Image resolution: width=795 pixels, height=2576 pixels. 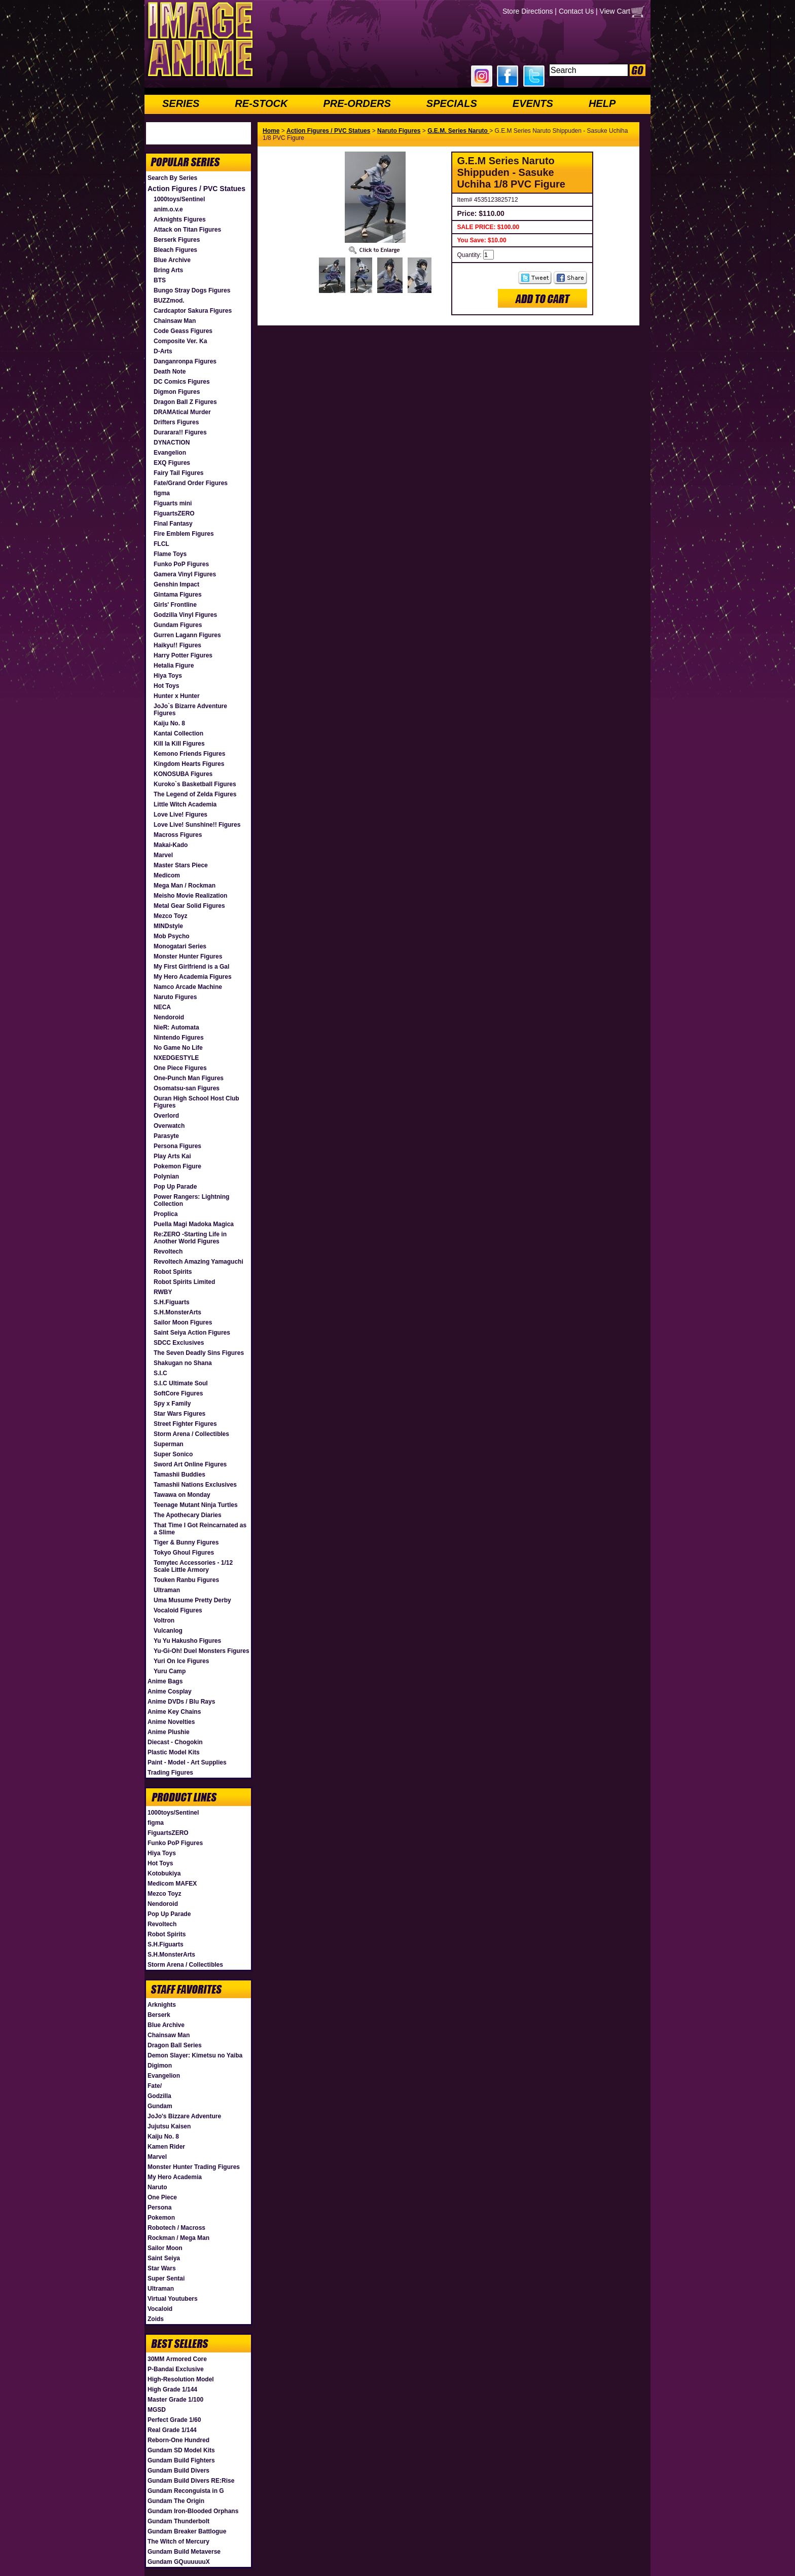 I want to click on Store Directions, so click(x=527, y=11).